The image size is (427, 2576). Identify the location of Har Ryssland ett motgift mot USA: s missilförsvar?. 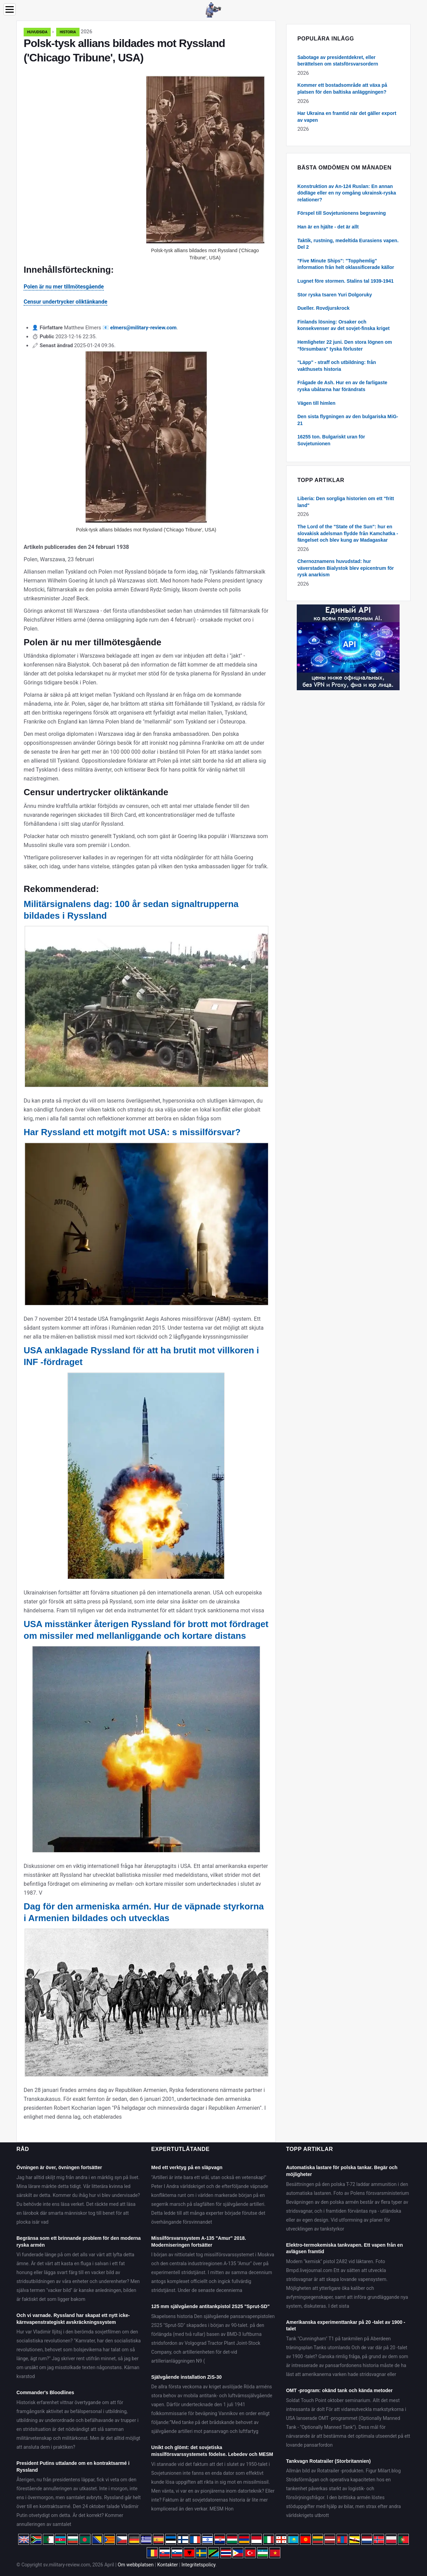
(132, 1132).